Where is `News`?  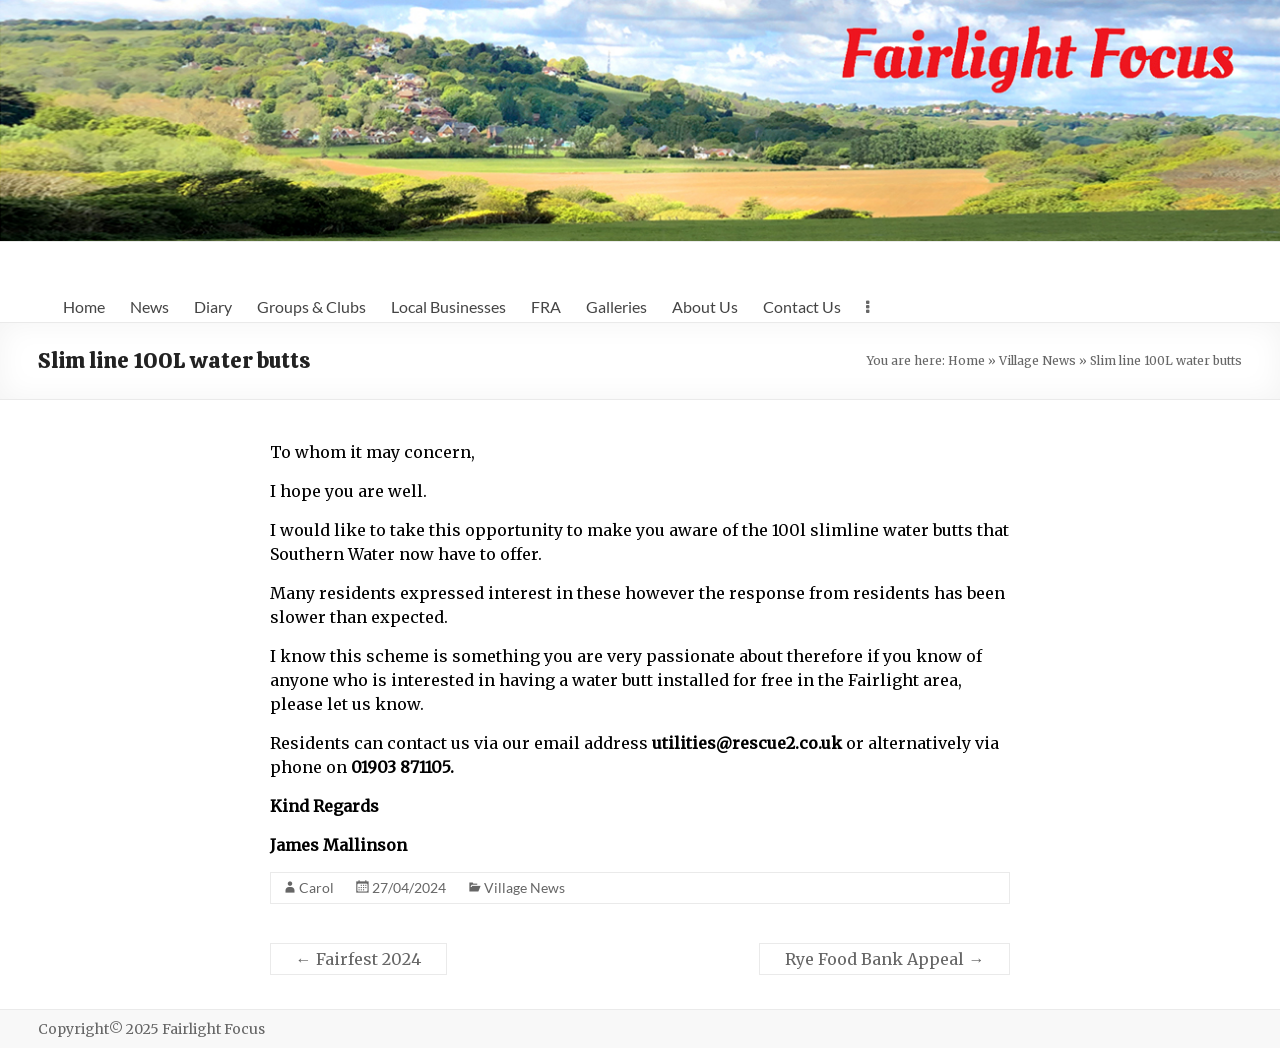 News is located at coordinates (149, 306).